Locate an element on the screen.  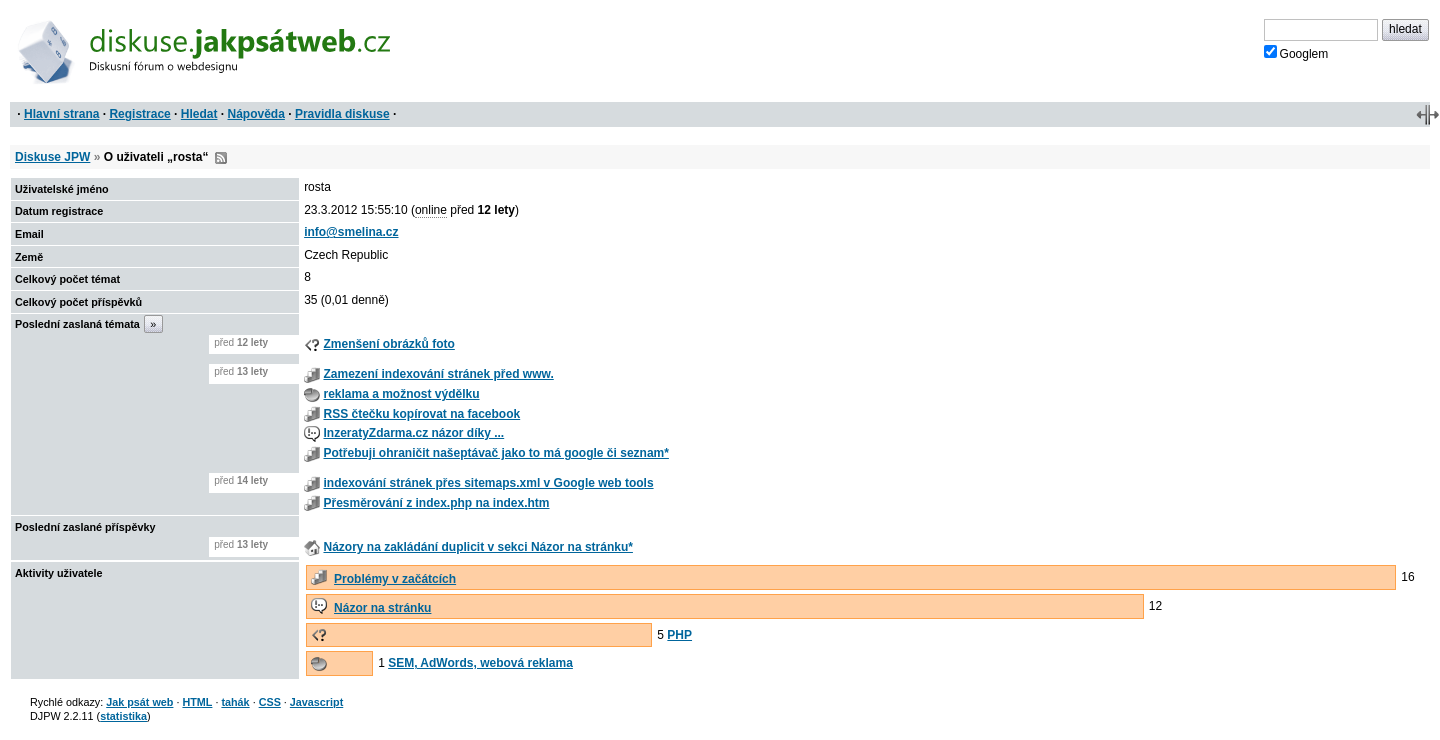
Zmenšení obrázků foto is located at coordinates (388, 344).